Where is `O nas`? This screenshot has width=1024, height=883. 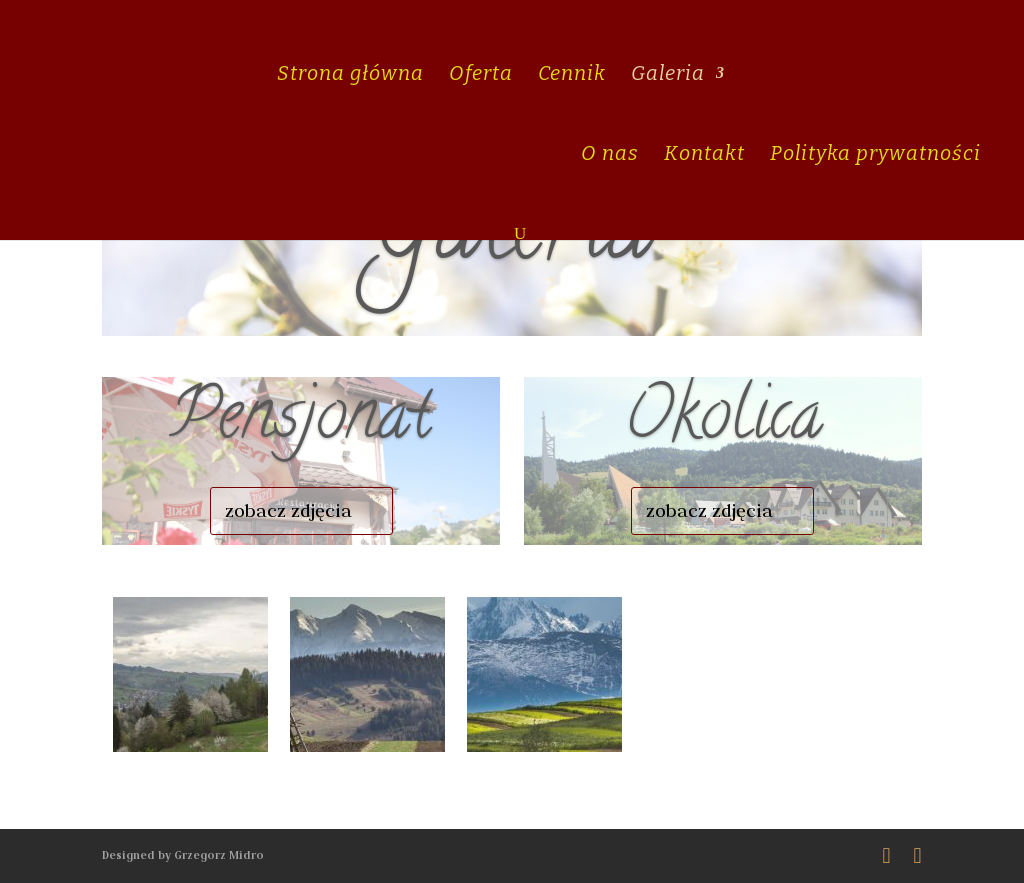 O nas is located at coordinates (610, 155).